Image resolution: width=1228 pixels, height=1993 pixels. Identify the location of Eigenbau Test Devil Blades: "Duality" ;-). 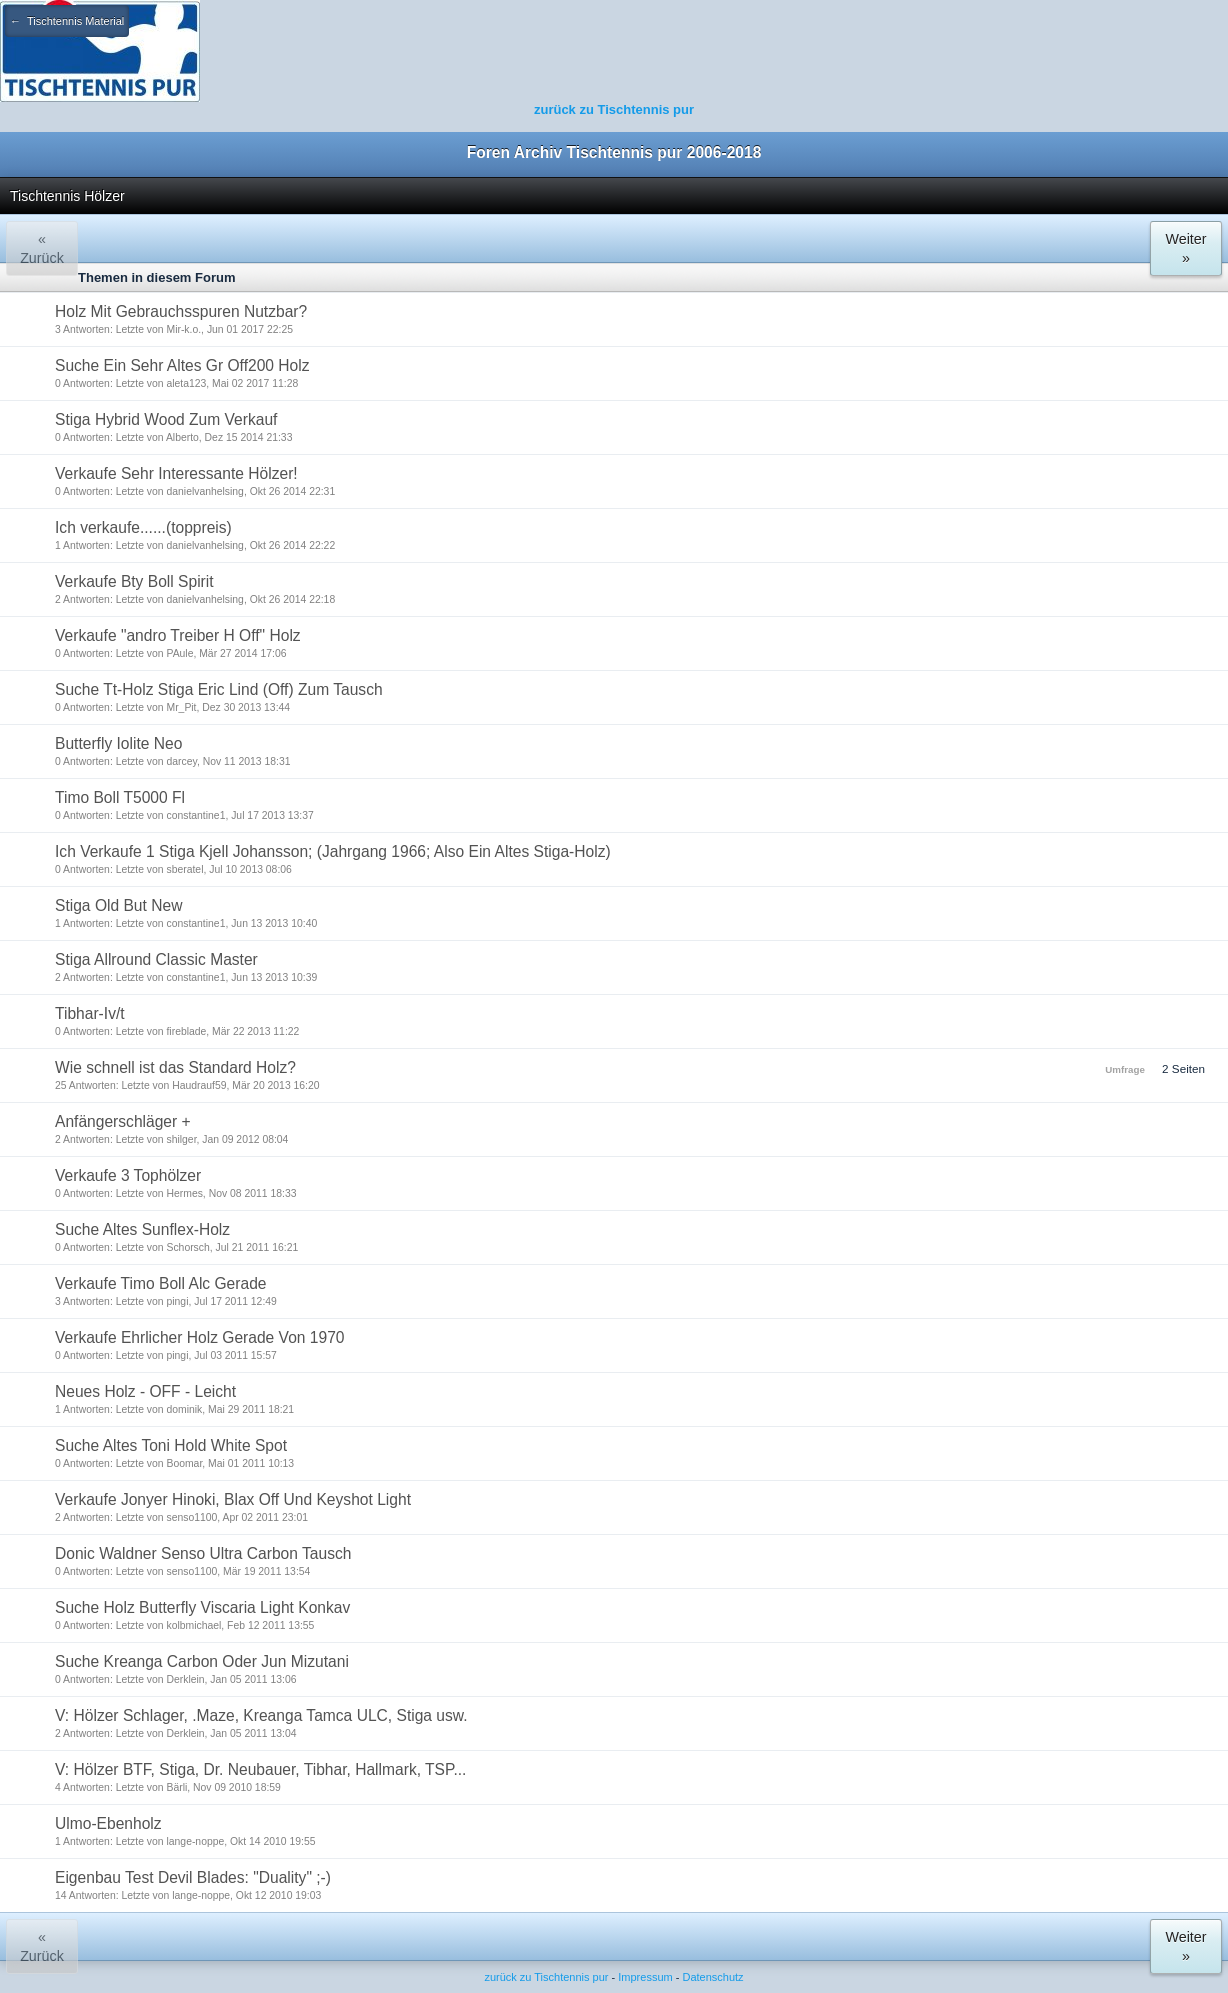
(193, 1877).